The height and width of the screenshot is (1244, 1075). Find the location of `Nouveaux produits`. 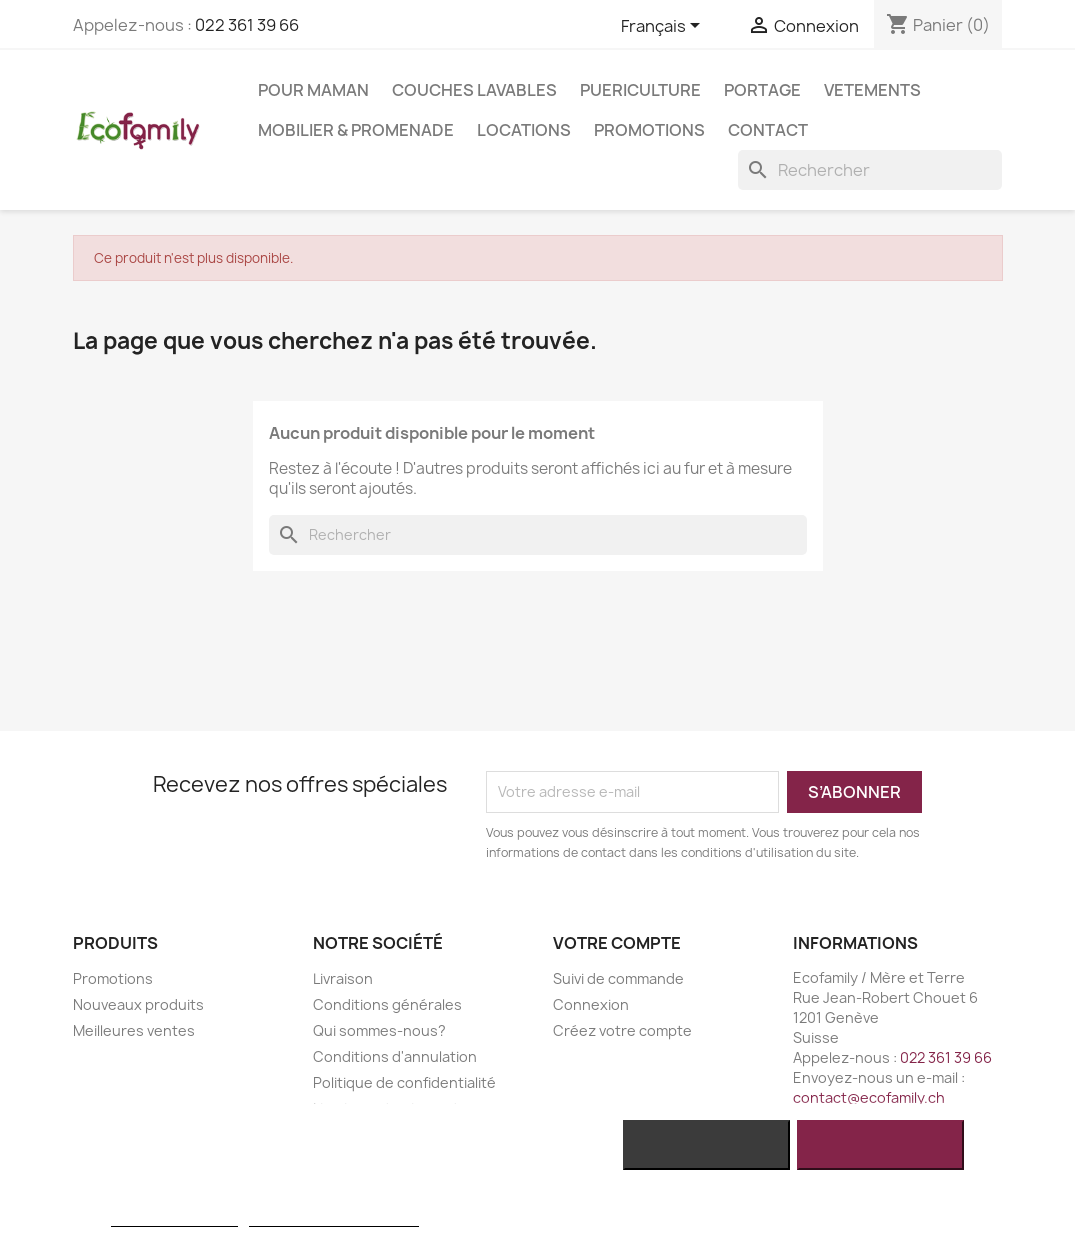

Nouveaux produits is located at coordinates (138, 1004).